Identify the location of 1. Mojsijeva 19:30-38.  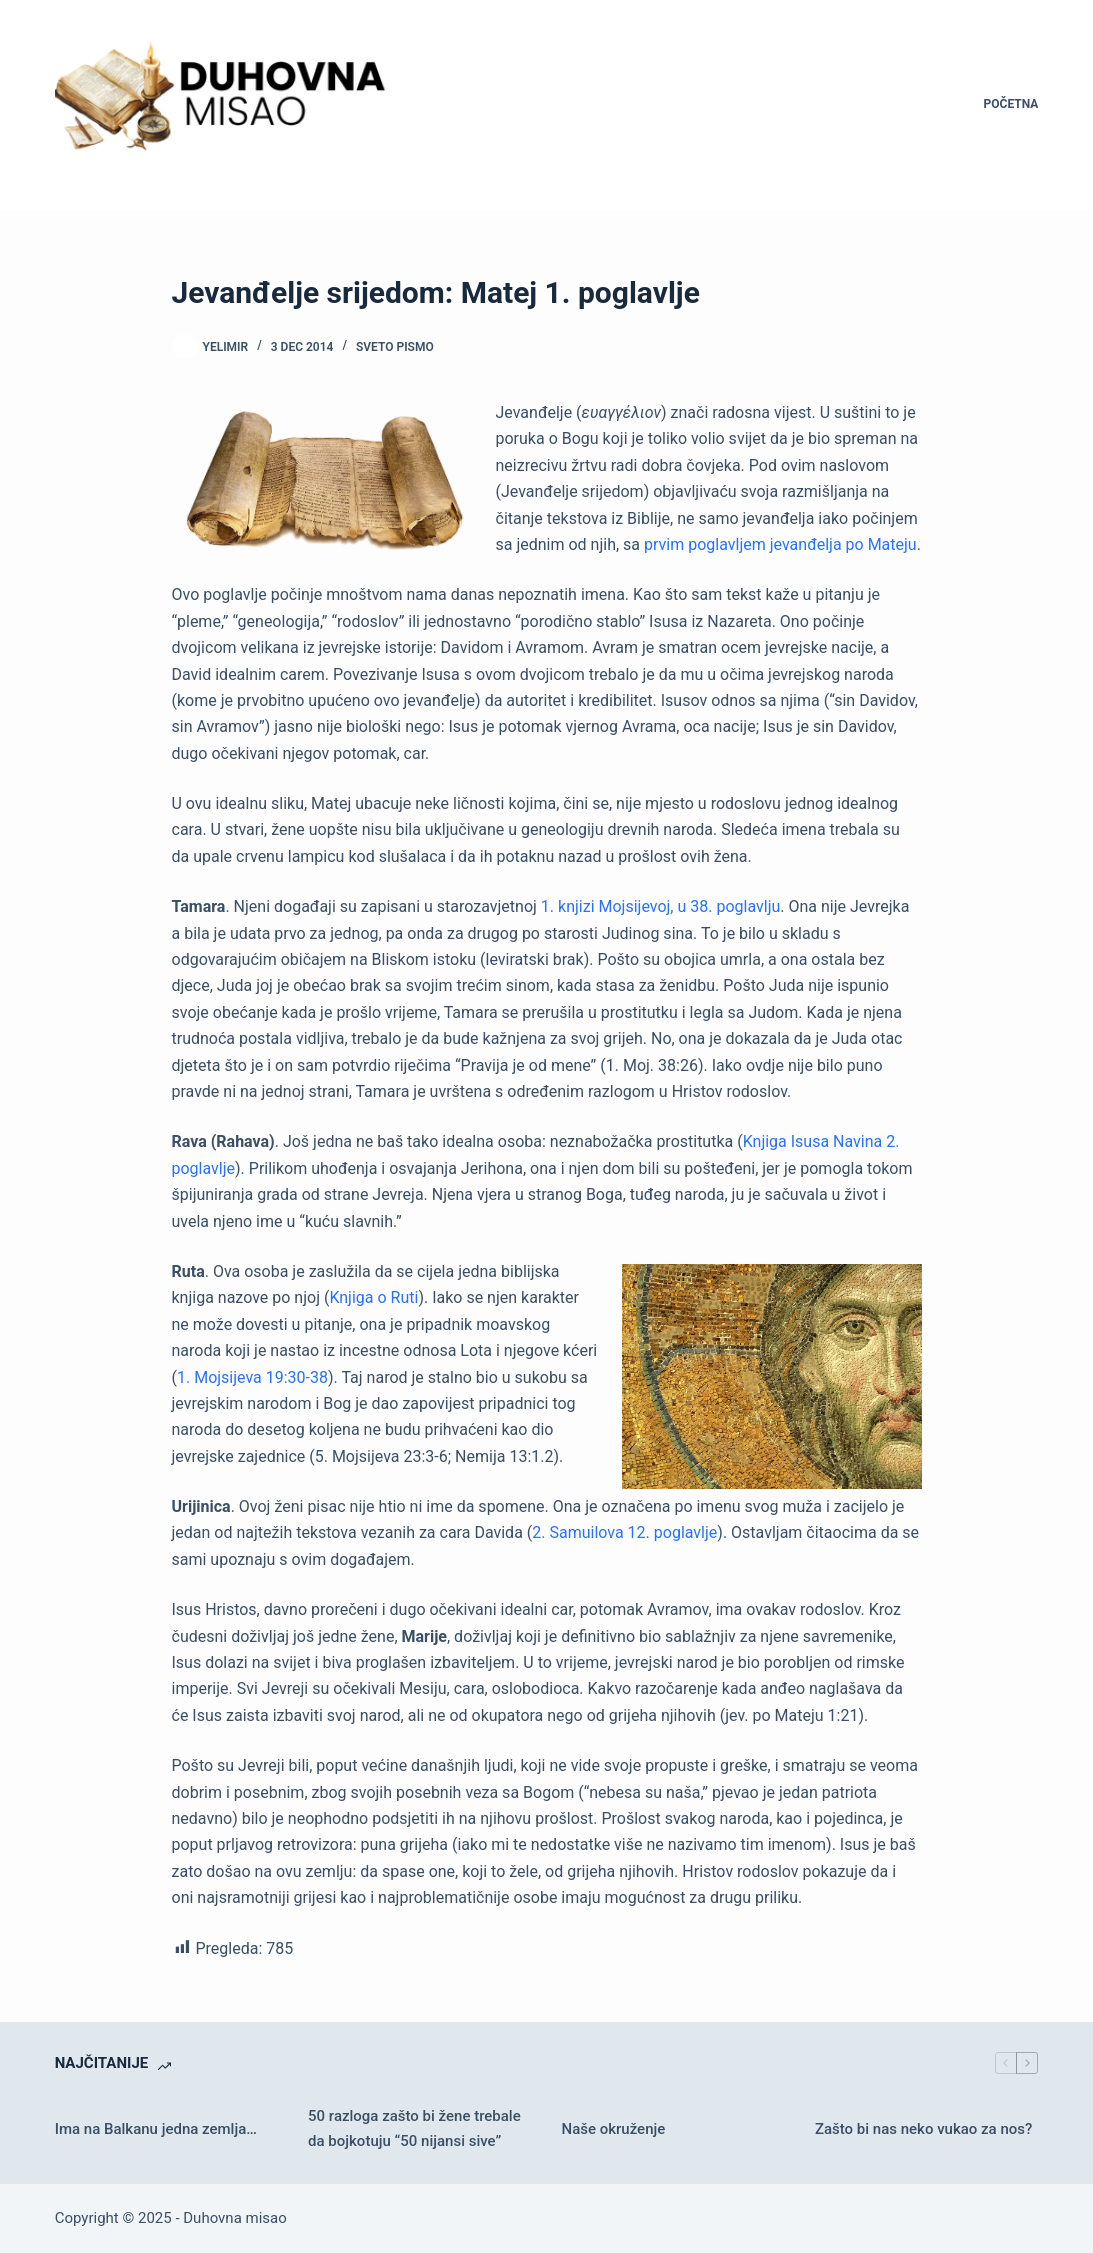
(252, 1377).